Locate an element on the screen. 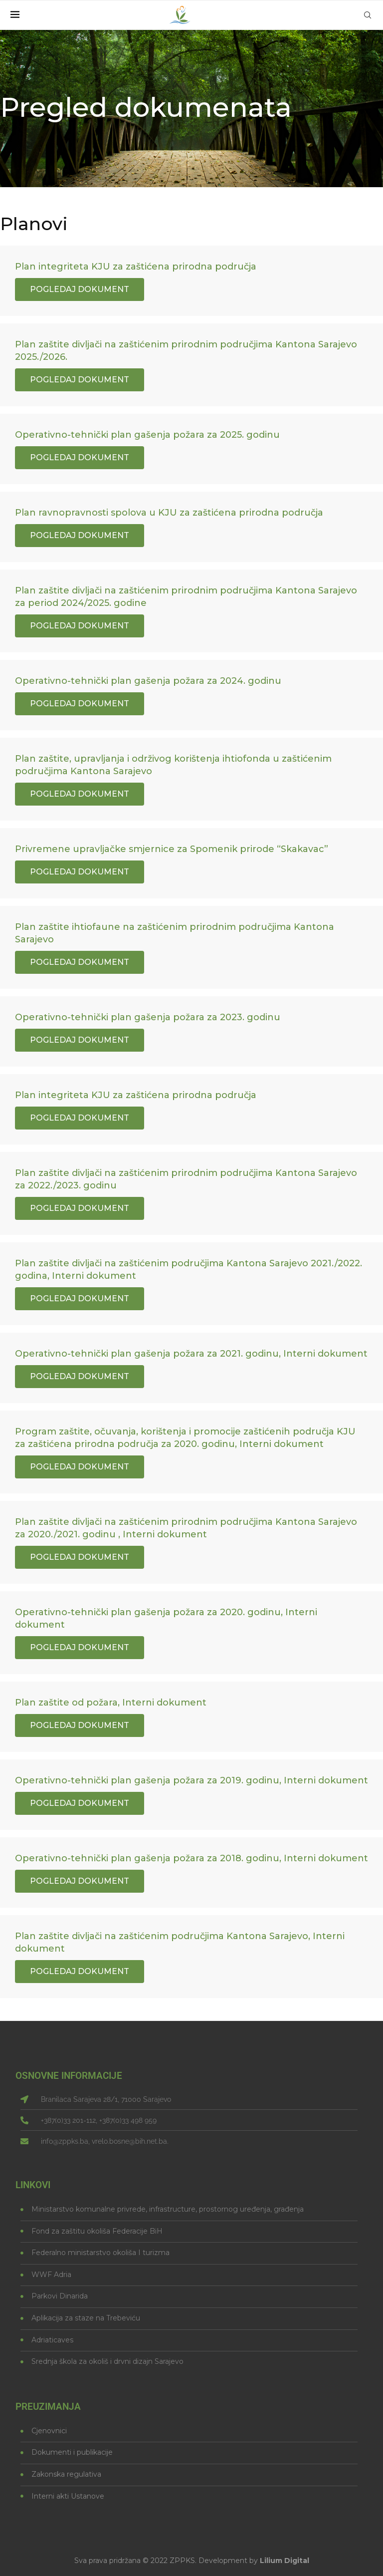 The image size is (383, 2576). Operativno-tehnički plan gašenja požara za 2019. godinu, Interni dokument is located at coordinates (191, 1780).